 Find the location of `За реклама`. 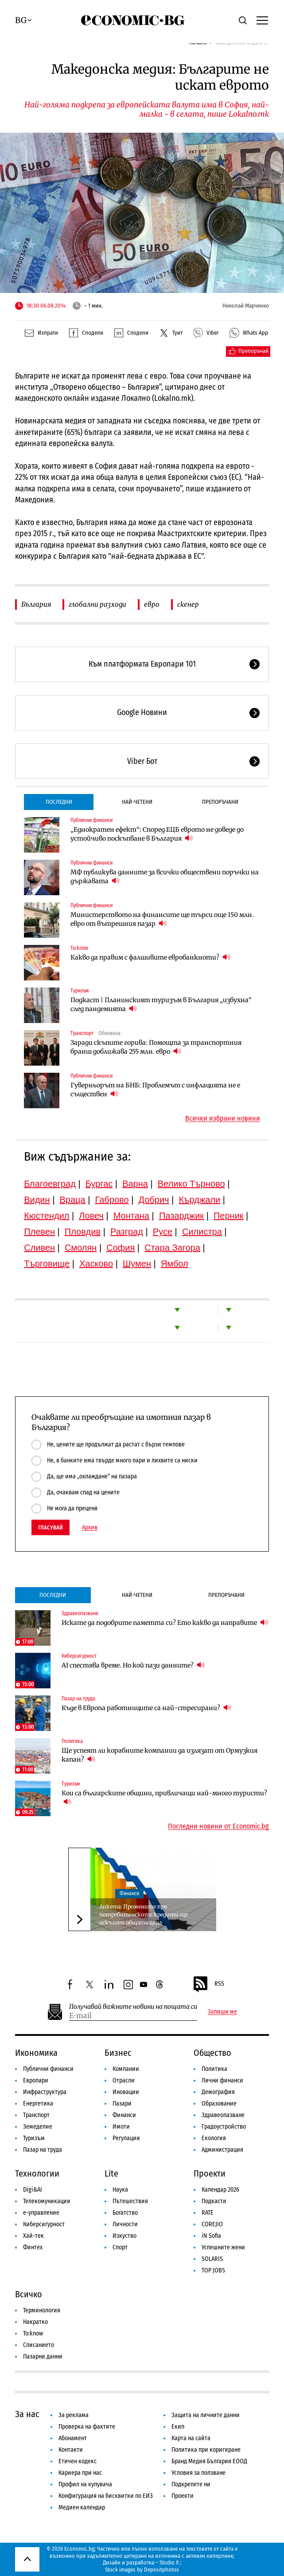

За реклама is located at coordinates (73, 2415).